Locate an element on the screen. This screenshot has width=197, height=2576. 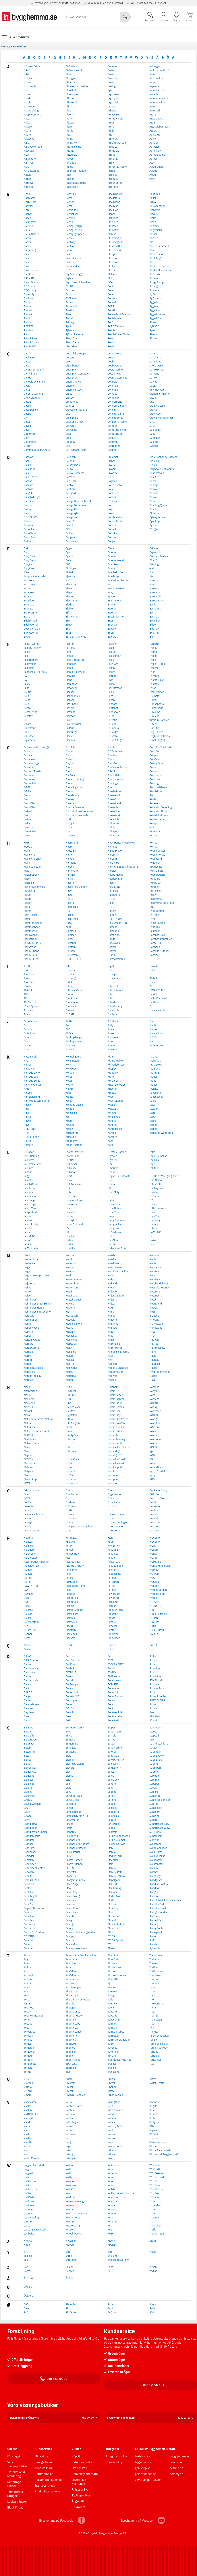
Gear2Play is located at coordinates (30, 803).